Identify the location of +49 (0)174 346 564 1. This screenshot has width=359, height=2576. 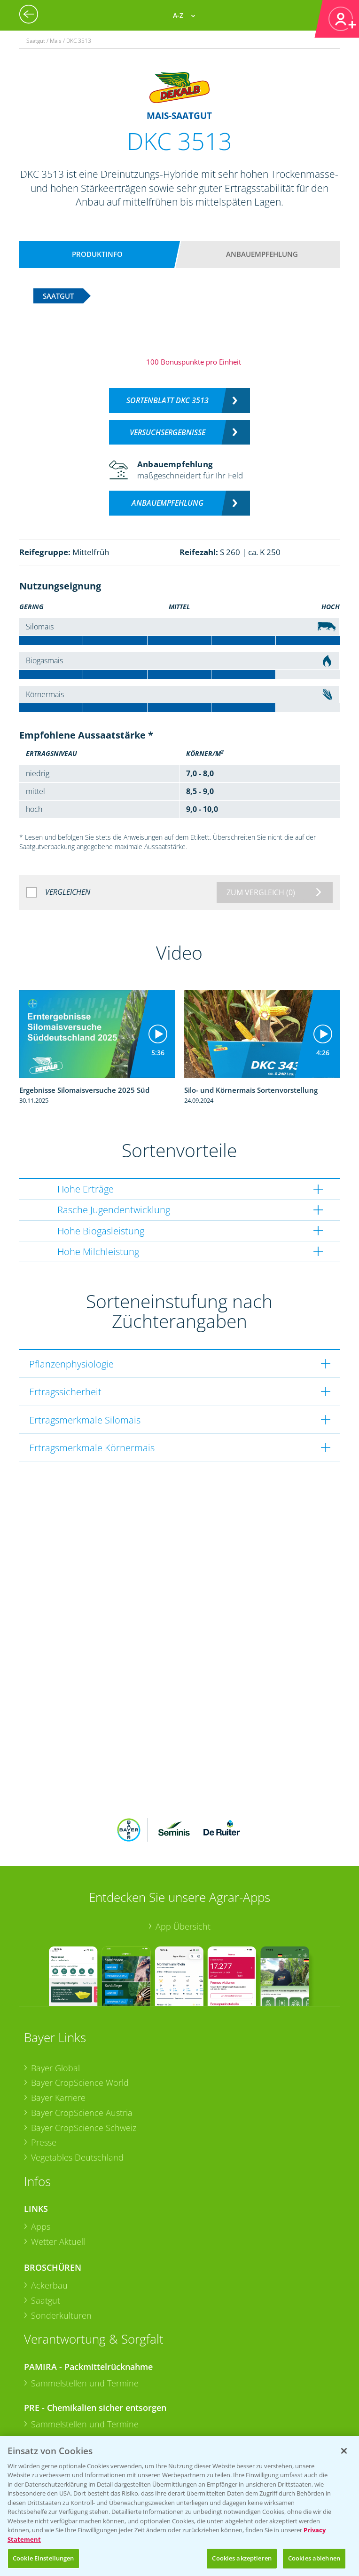
(96, 2369).